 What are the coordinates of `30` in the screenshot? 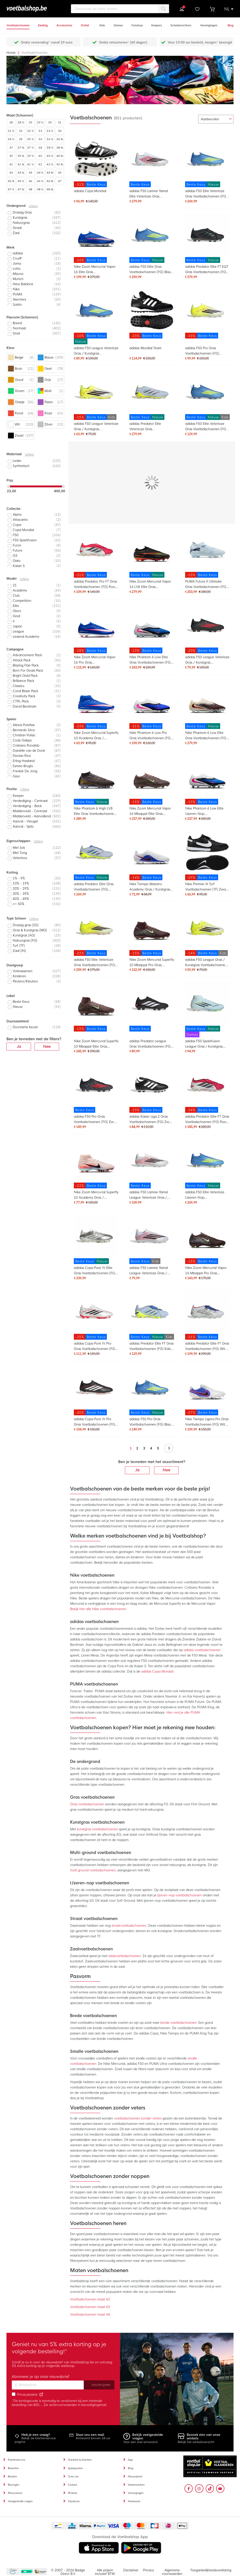 It's located at (50, 122).